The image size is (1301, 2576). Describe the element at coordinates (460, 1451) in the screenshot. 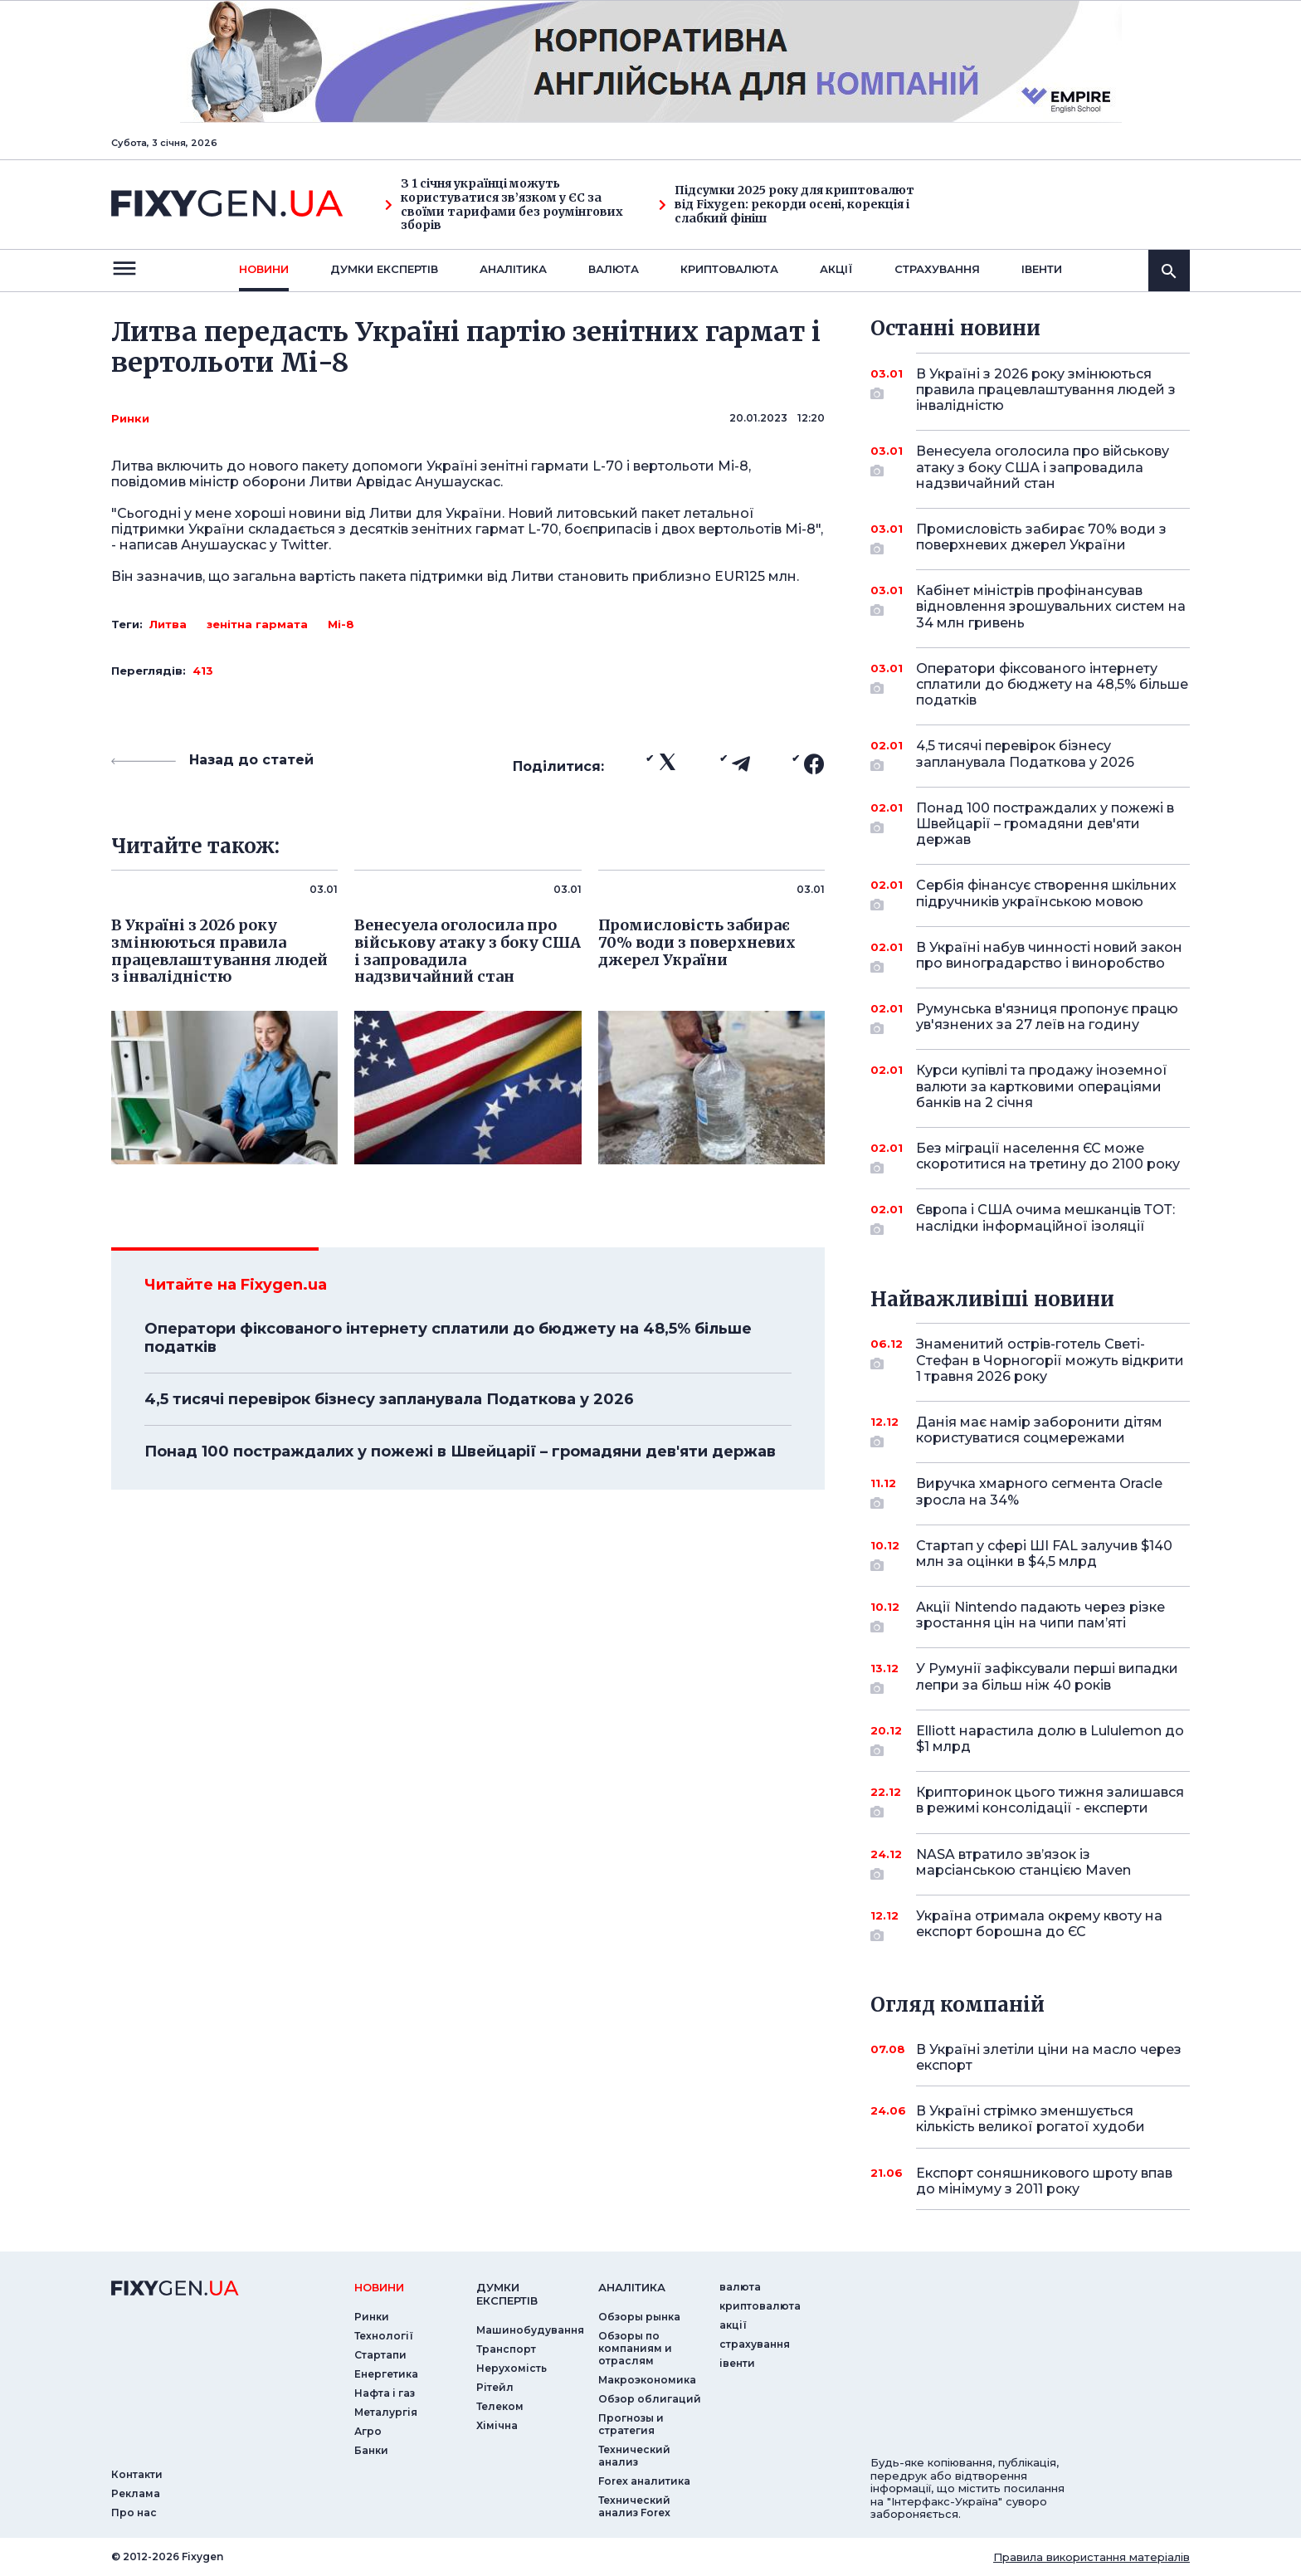

I see `Понад 100 постраждалих у пожежі в Швейцарії – громадяни дев'яти держав` at that location.